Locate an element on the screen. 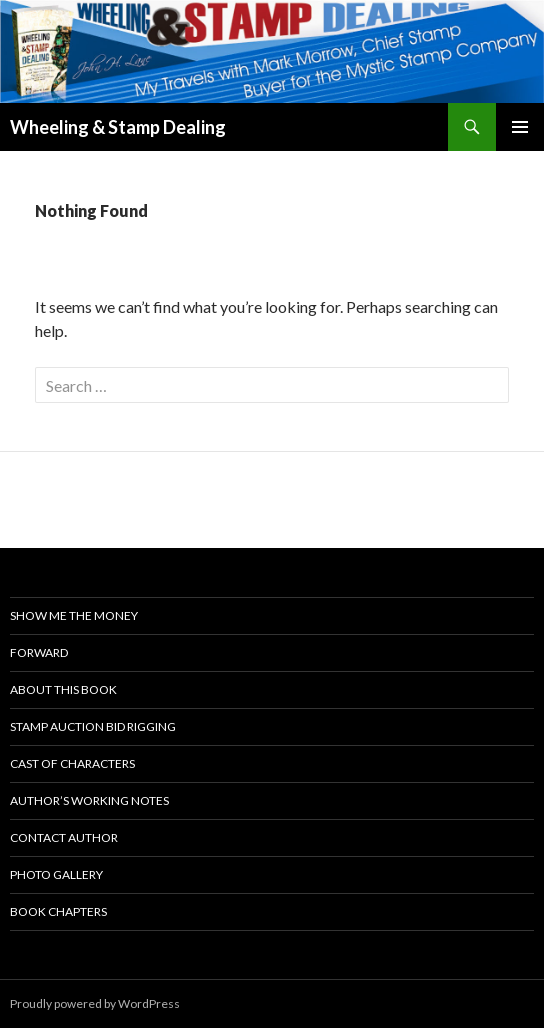 The image size is (544, 1028). Wheeling & Stamp Dealing is located at coordinates (118, 127).